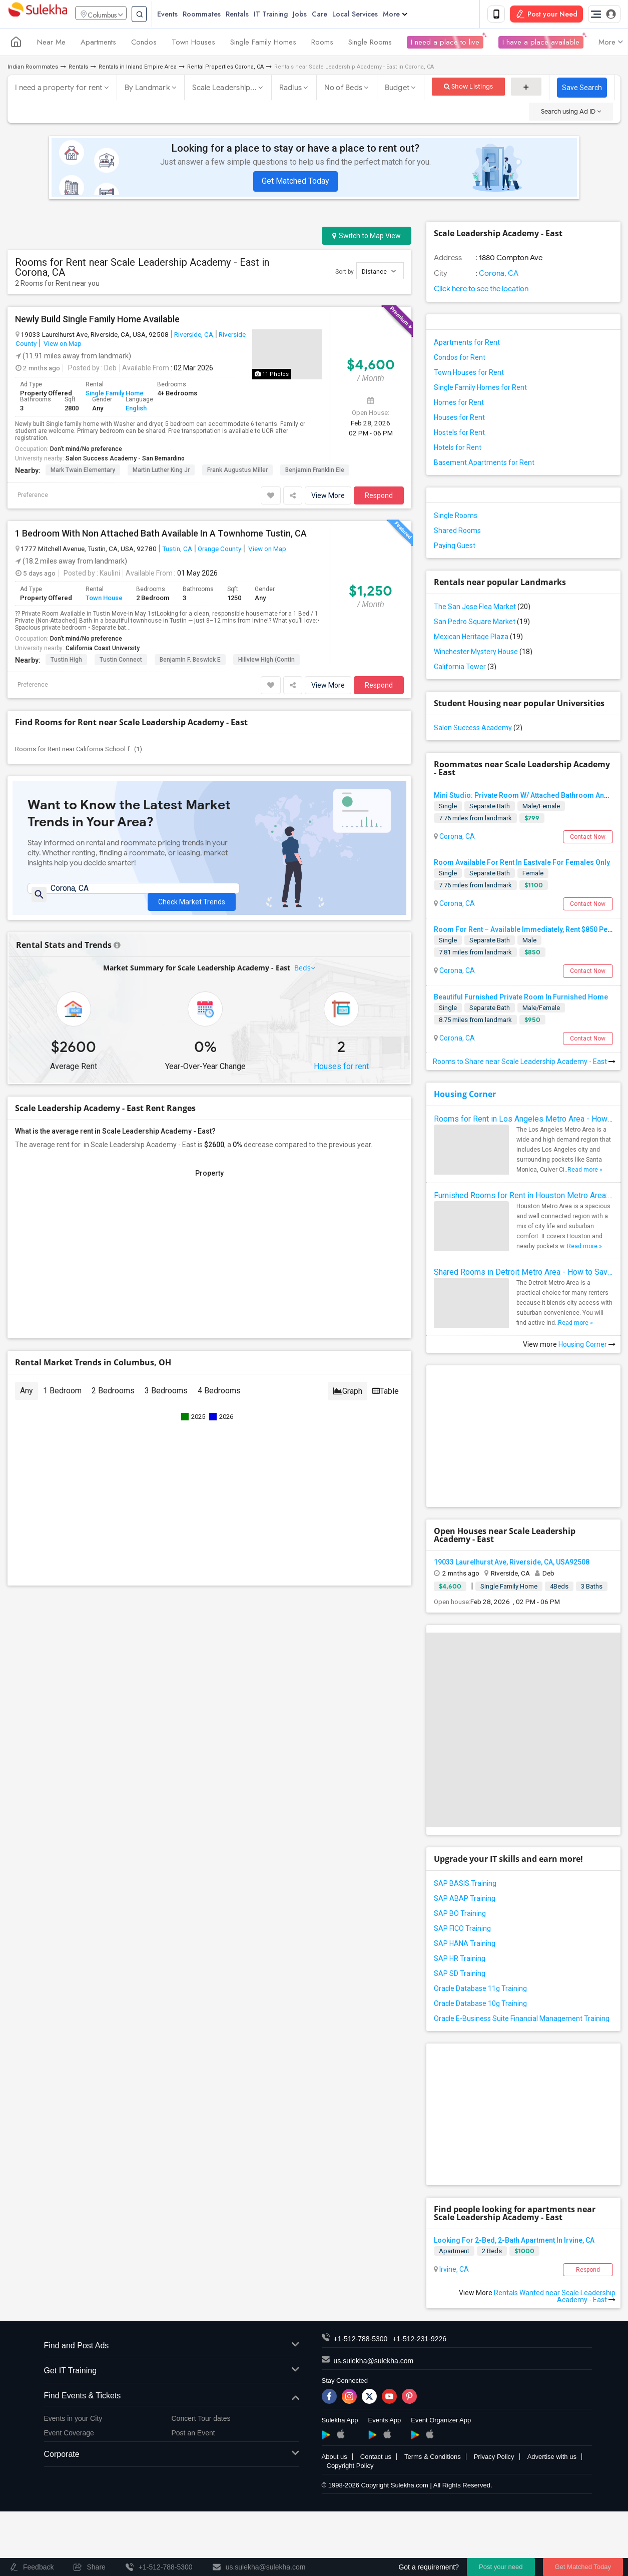  I want to click on Click here to see the location, so click(481, 290).